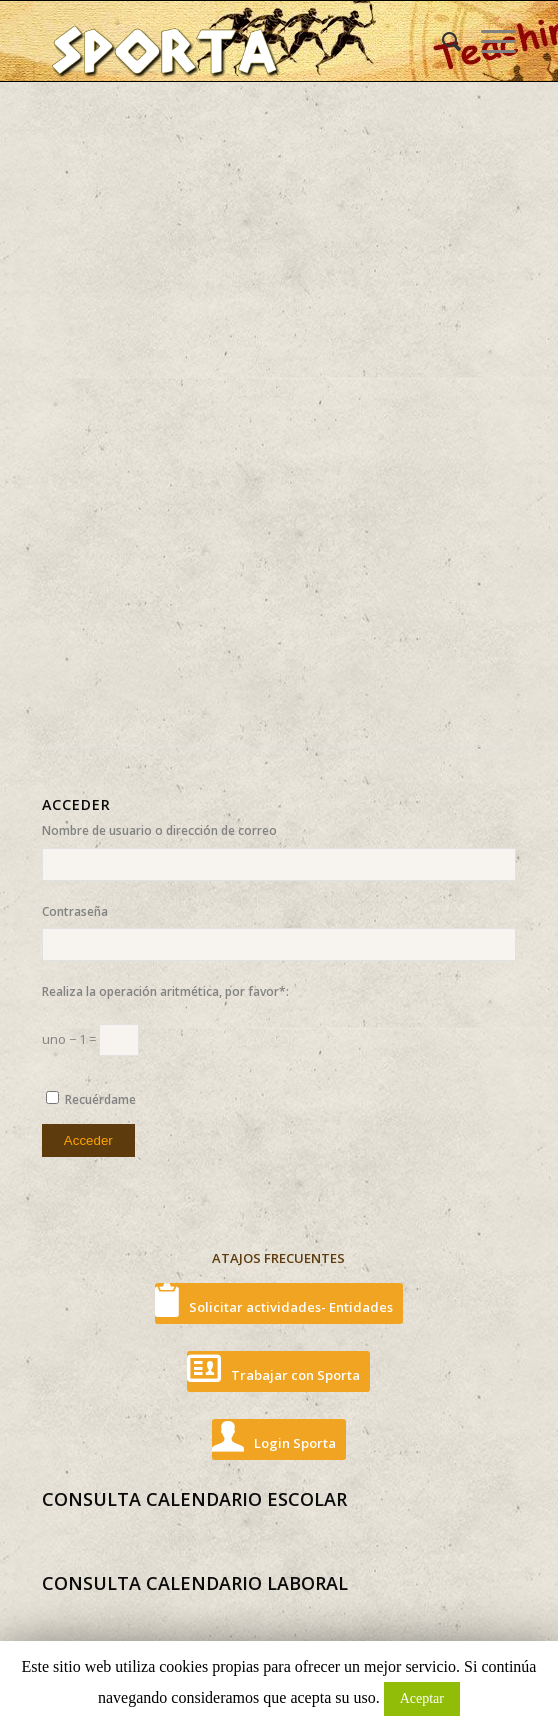 This screenshot has width=558, height=1729. Describe the element at coordinates (100, 1099) in the screenshot. I see `Recuérdame` at that location.